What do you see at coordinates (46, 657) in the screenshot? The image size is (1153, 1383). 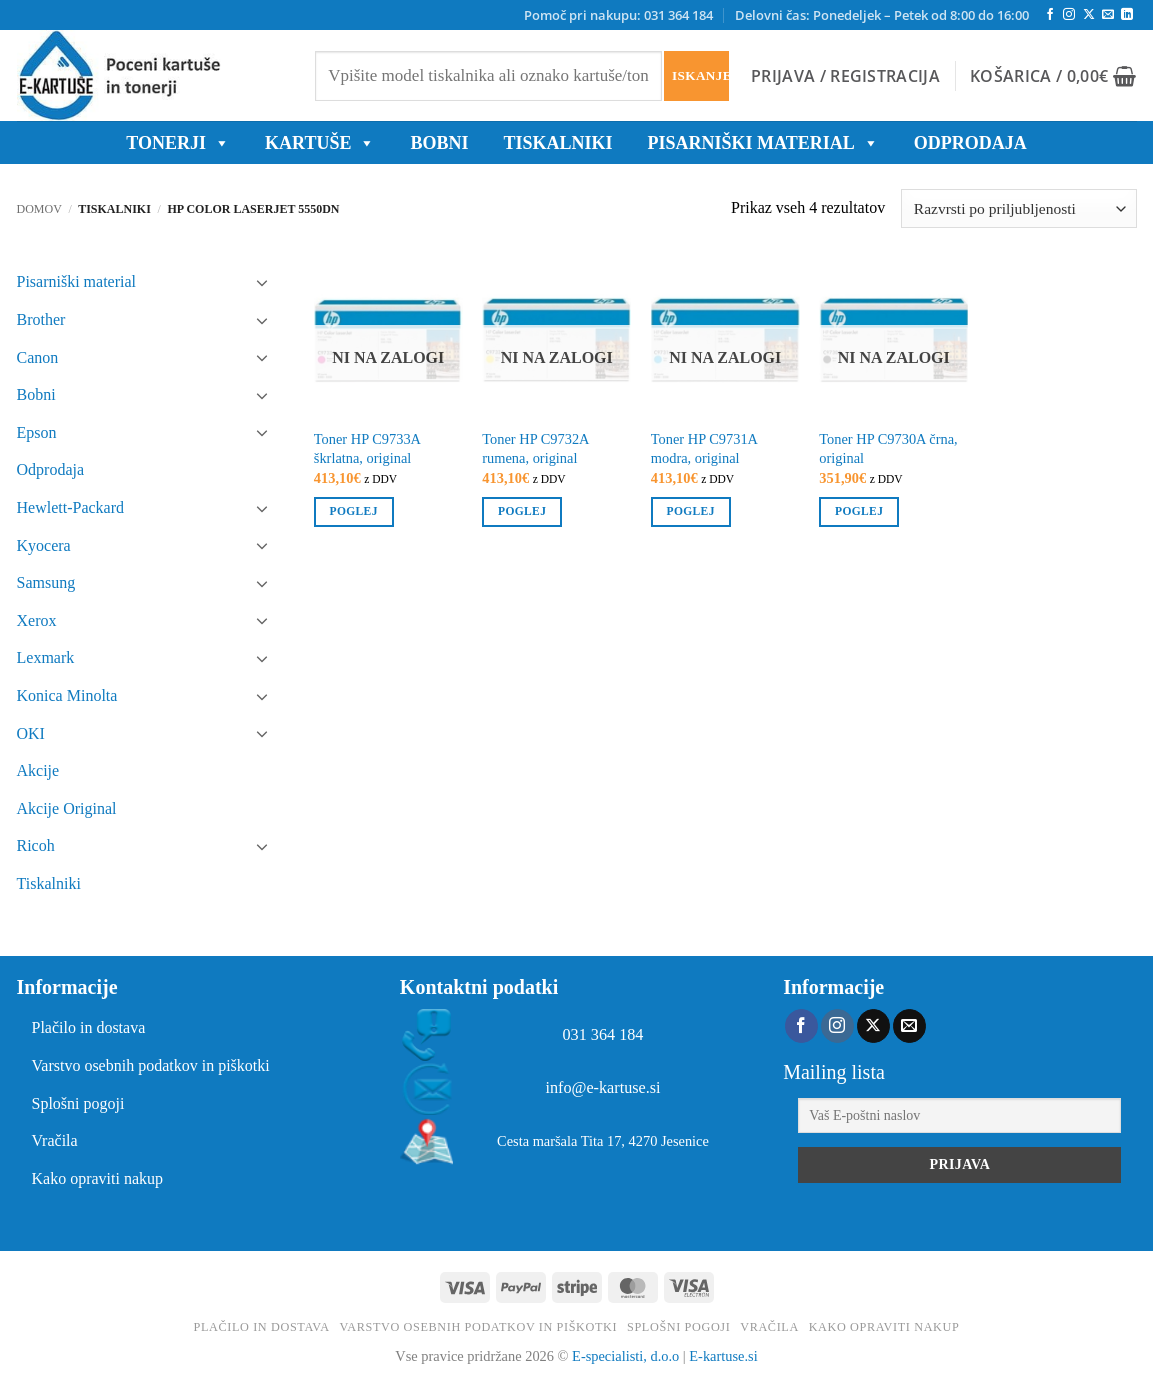 I see `Lexmark` at bounding box center [46, 657].